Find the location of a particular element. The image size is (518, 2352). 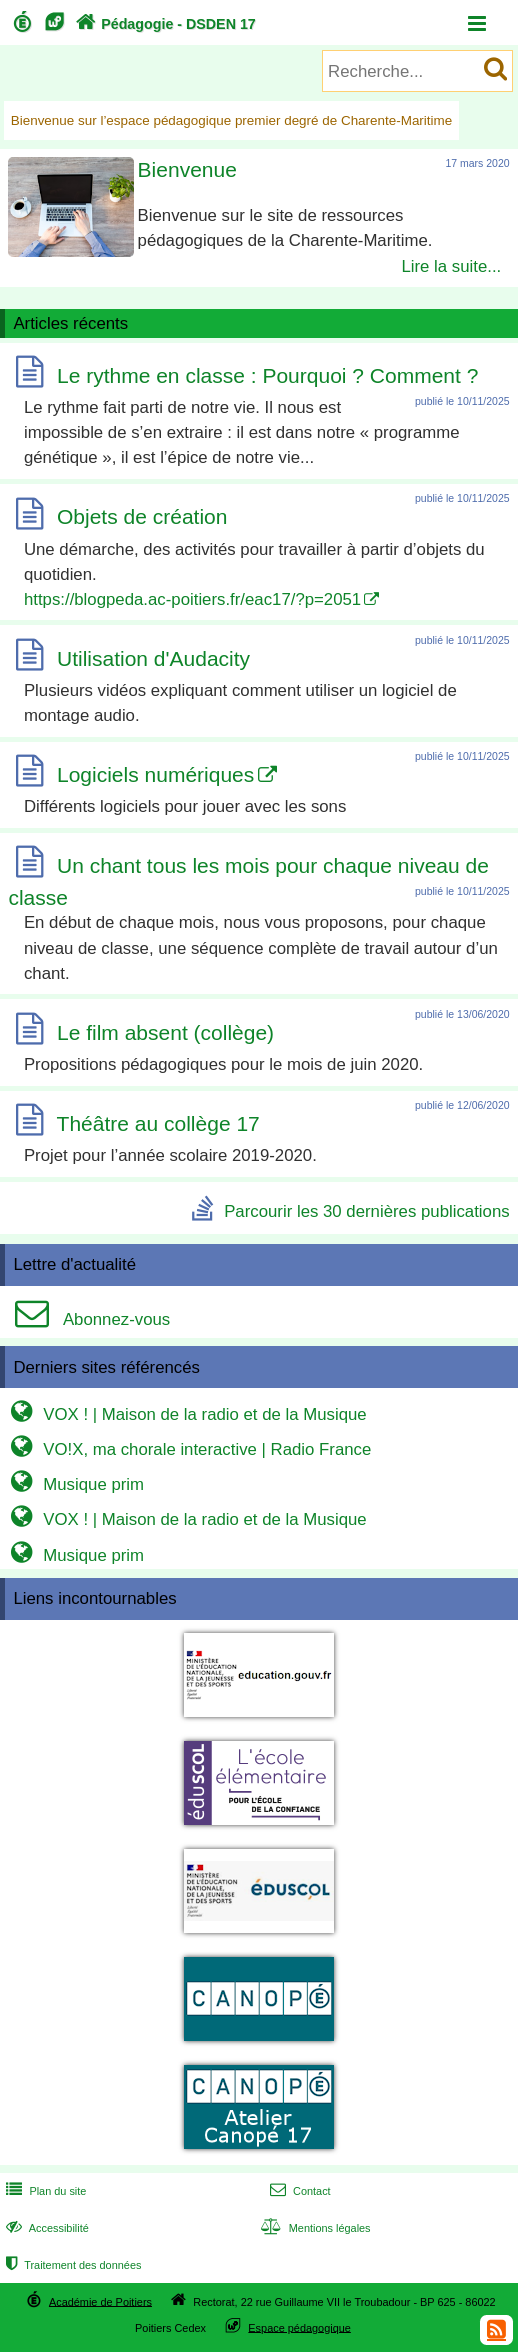

Contact is located at coordinates (298, 2191).